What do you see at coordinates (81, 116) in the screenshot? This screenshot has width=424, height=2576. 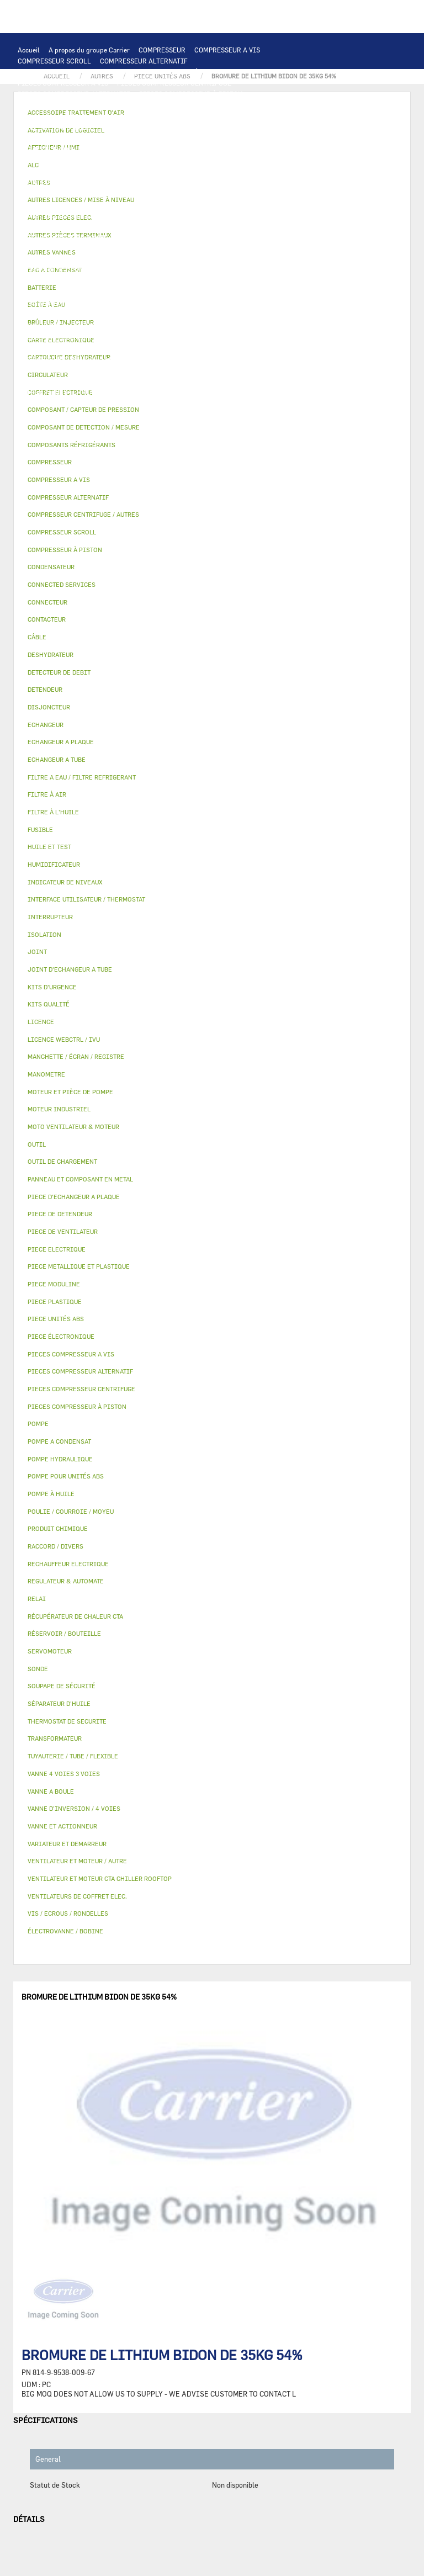 I see `INTERFACE UTILISATEUR / THERMOSTAT` at bounding box center [81, 116].